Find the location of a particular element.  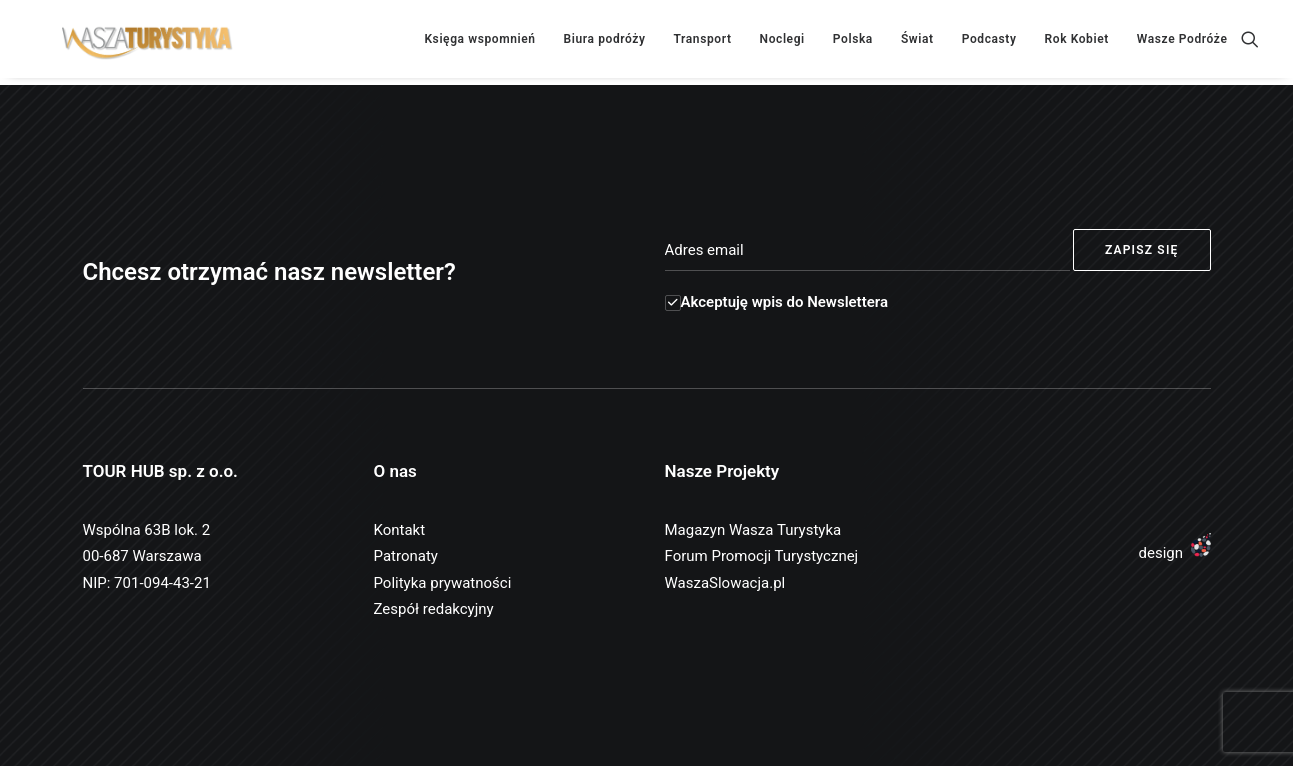

Forum Promocji Turystycznej is located at coordinates (762, 556).